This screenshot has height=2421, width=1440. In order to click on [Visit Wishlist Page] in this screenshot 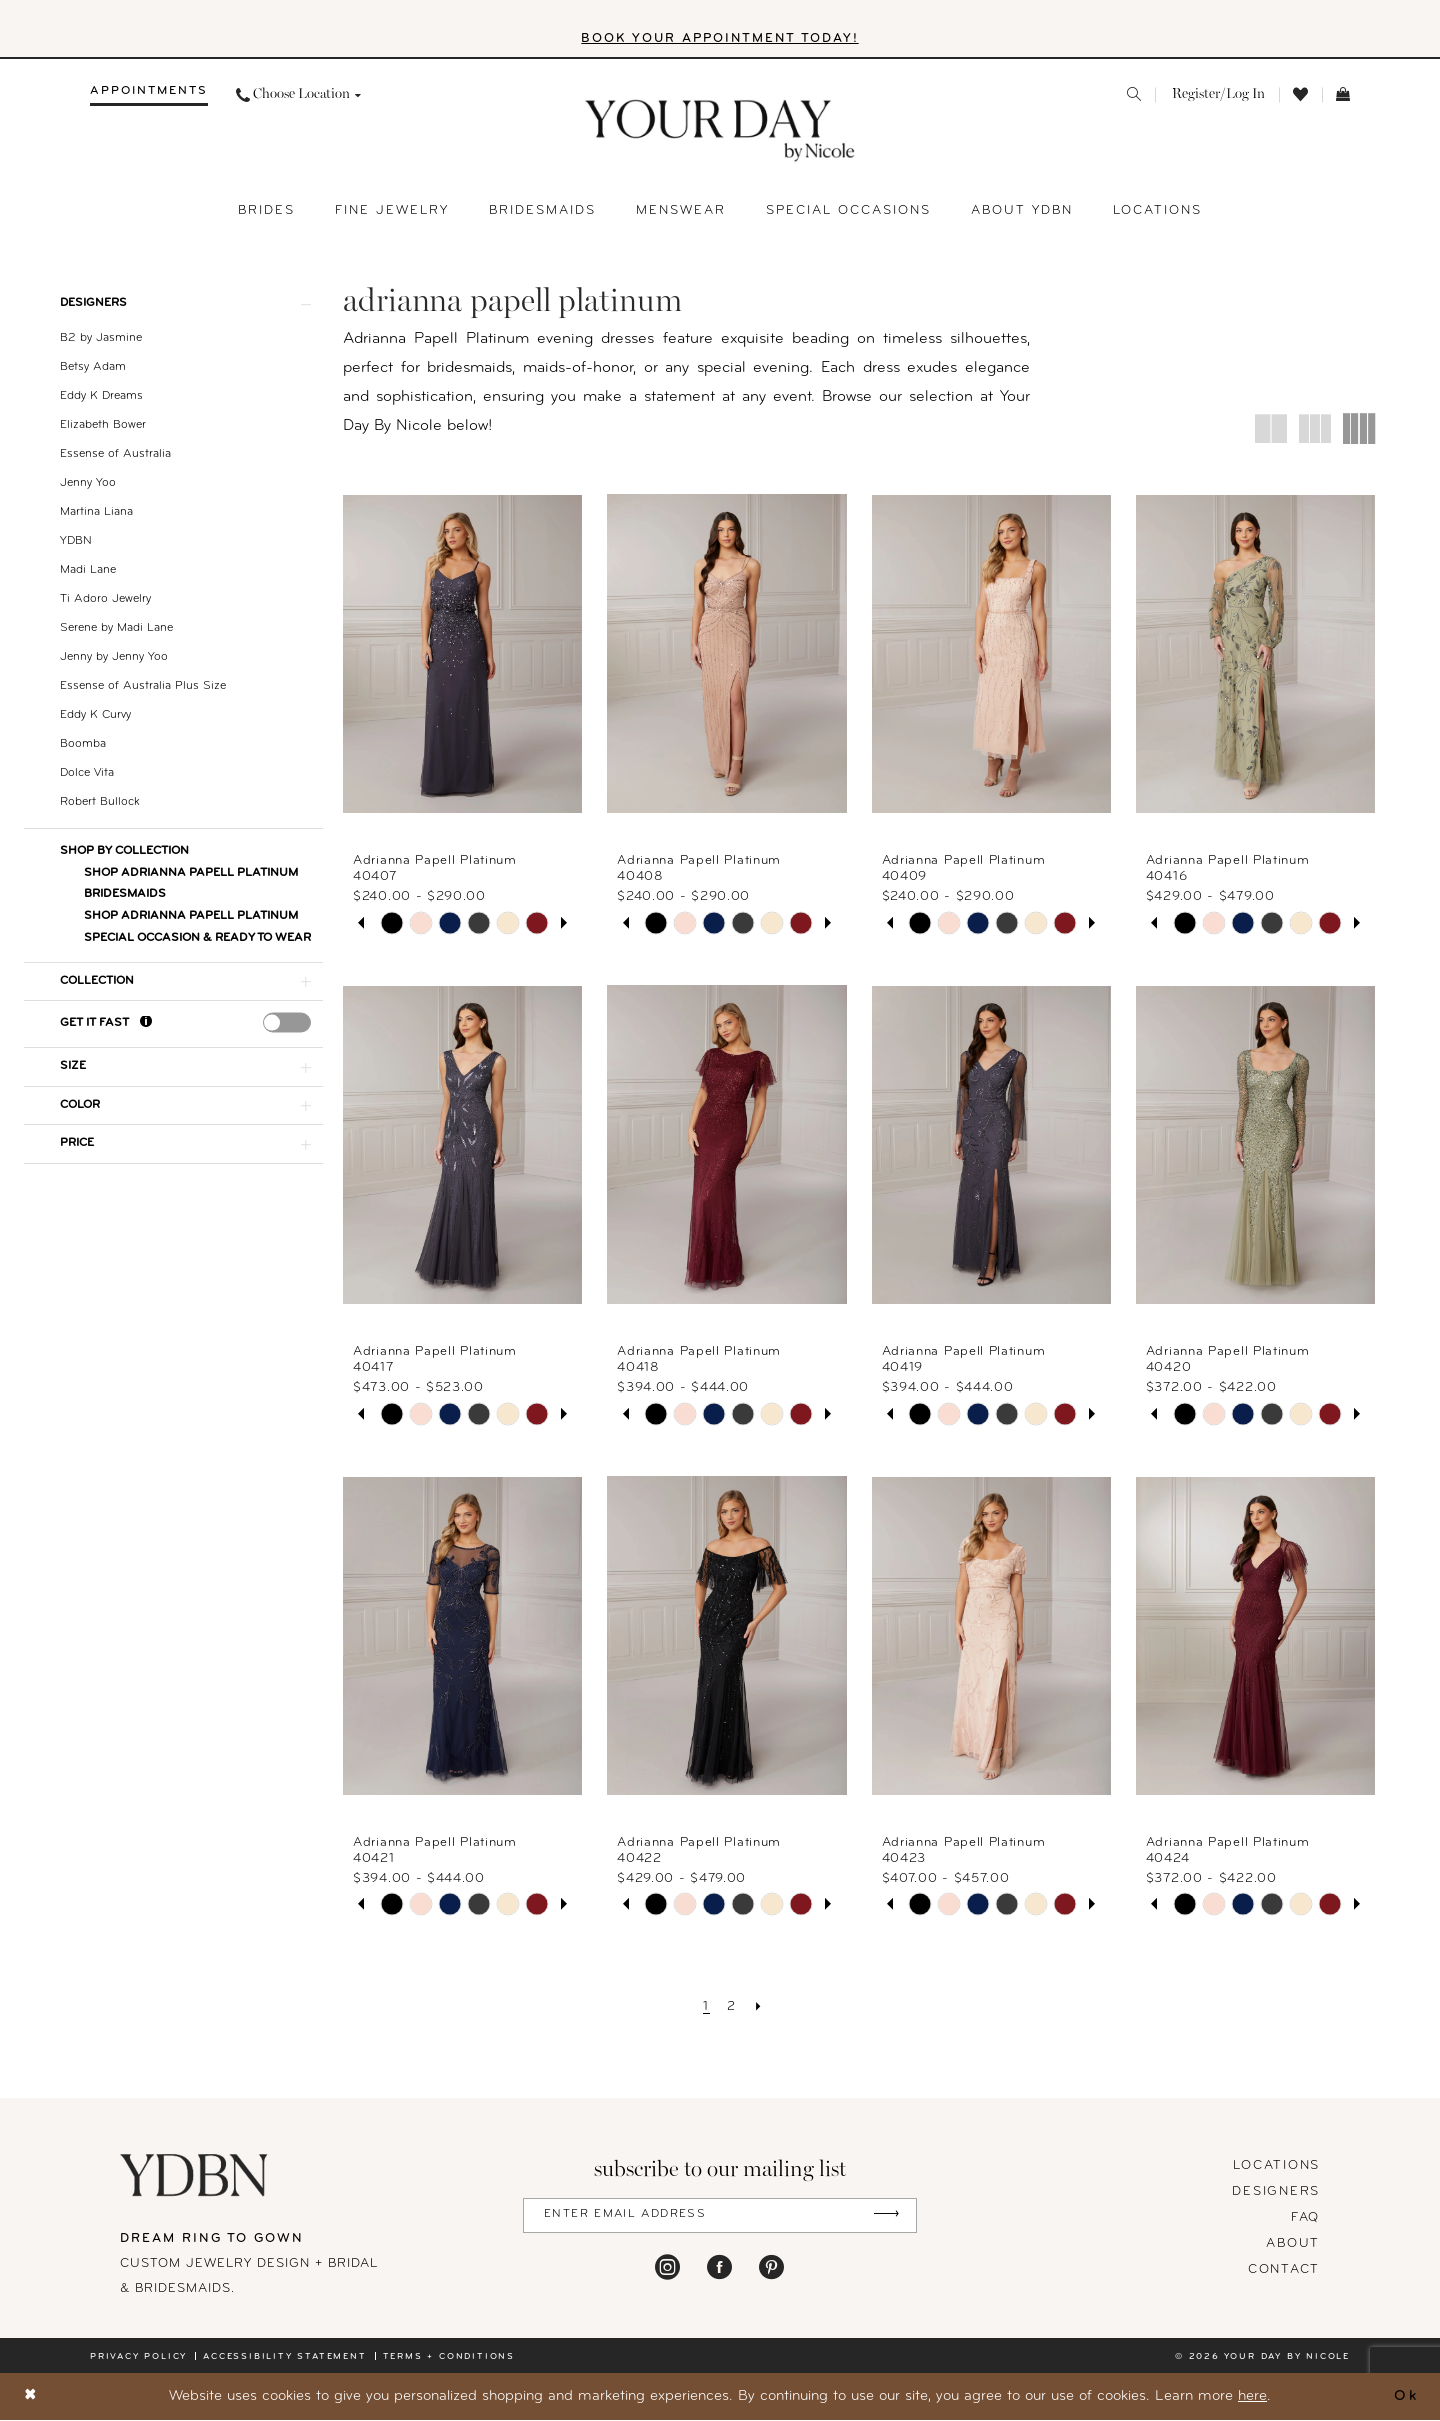, I will do `click(1300, 95)`.